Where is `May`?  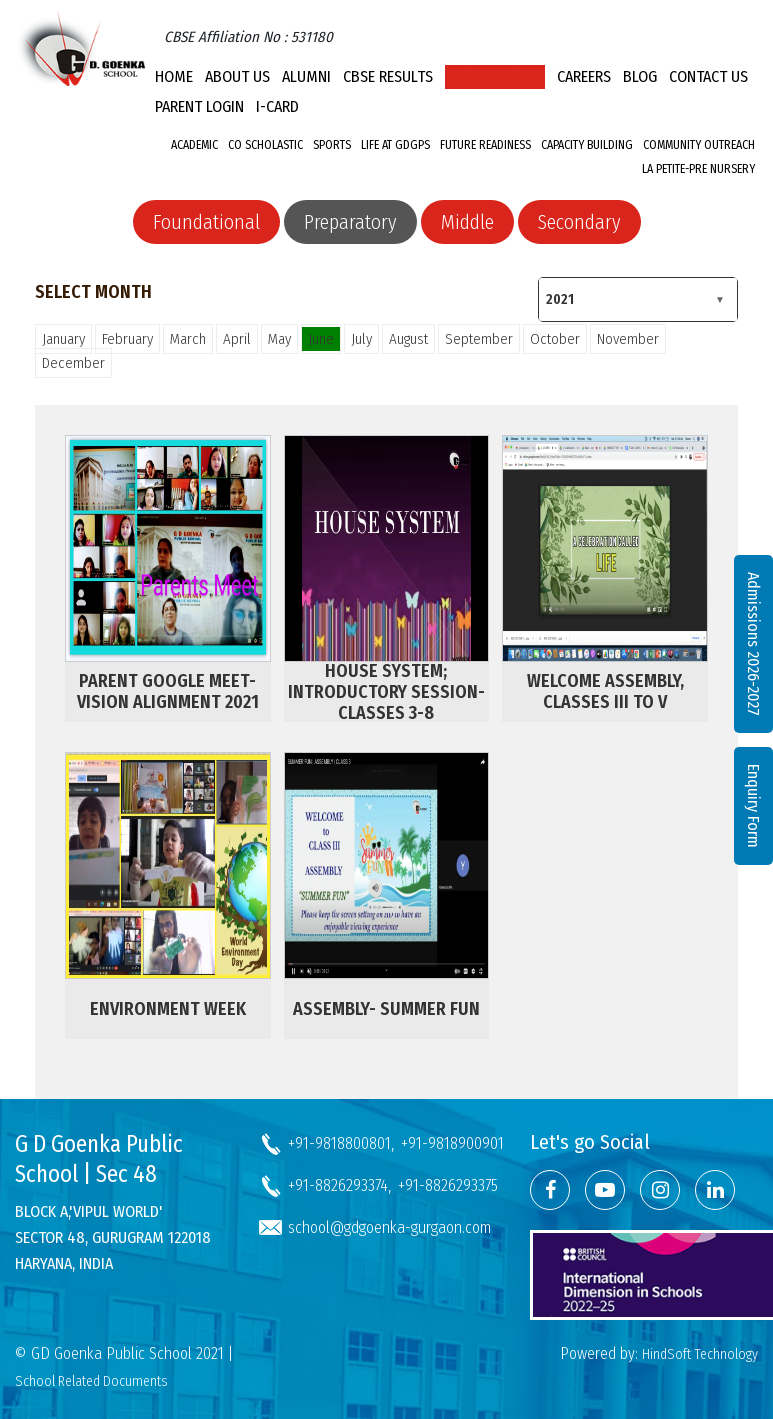
May is located at coordinates (279, 339).